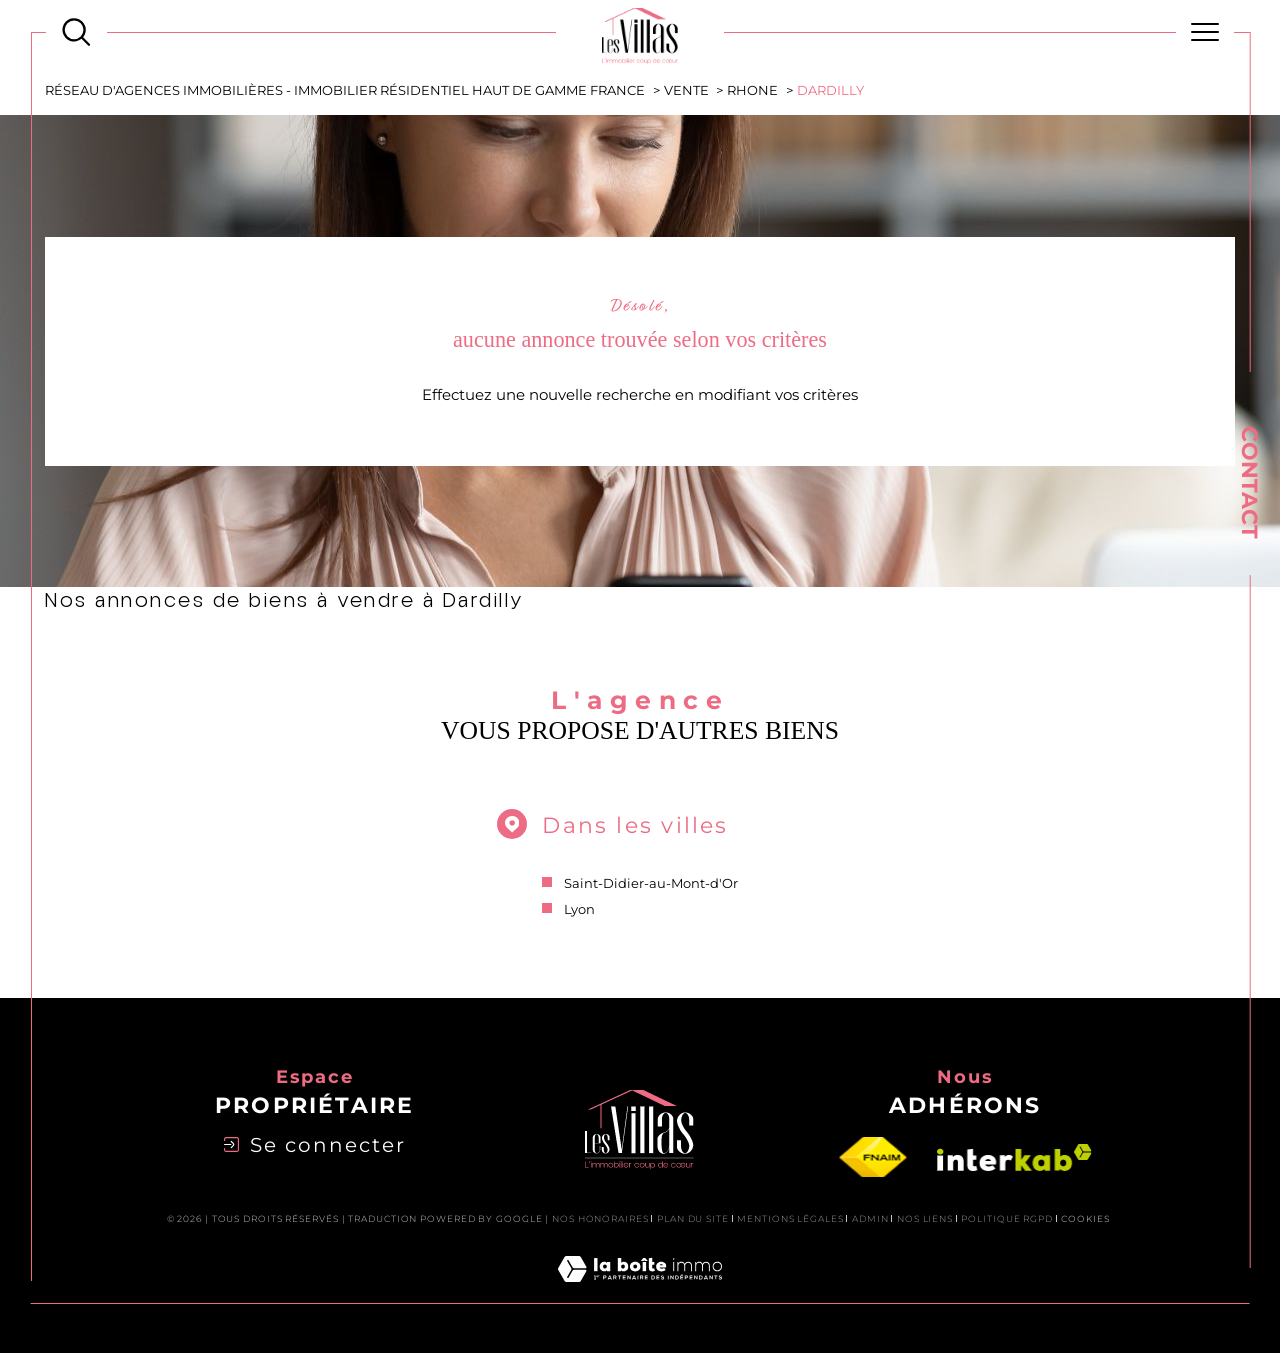  What do you see at coordinates (600, 1223) in the screenshot?
I see `Nos honoraires` at bounding box center [600, 1223].